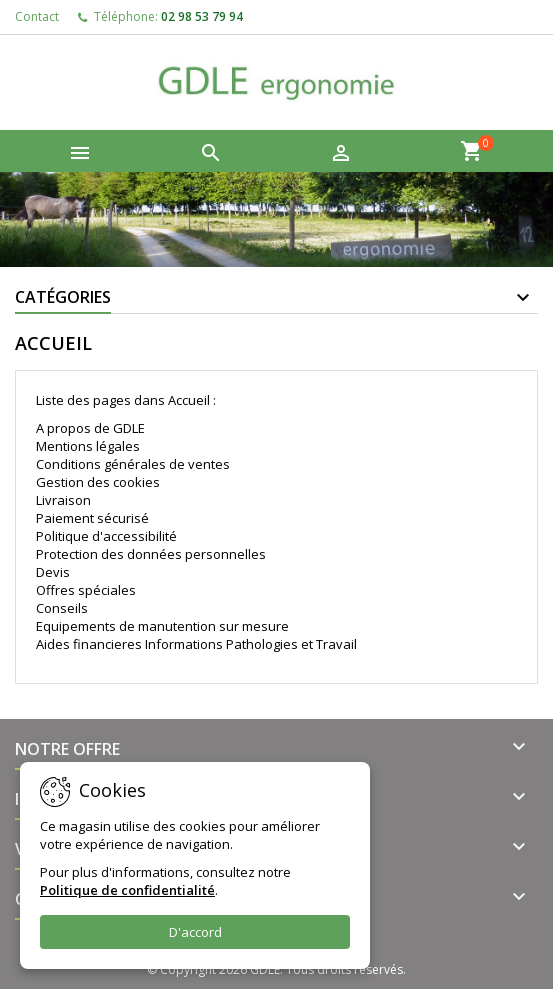  I want to click on Devis, so click(53, 572).